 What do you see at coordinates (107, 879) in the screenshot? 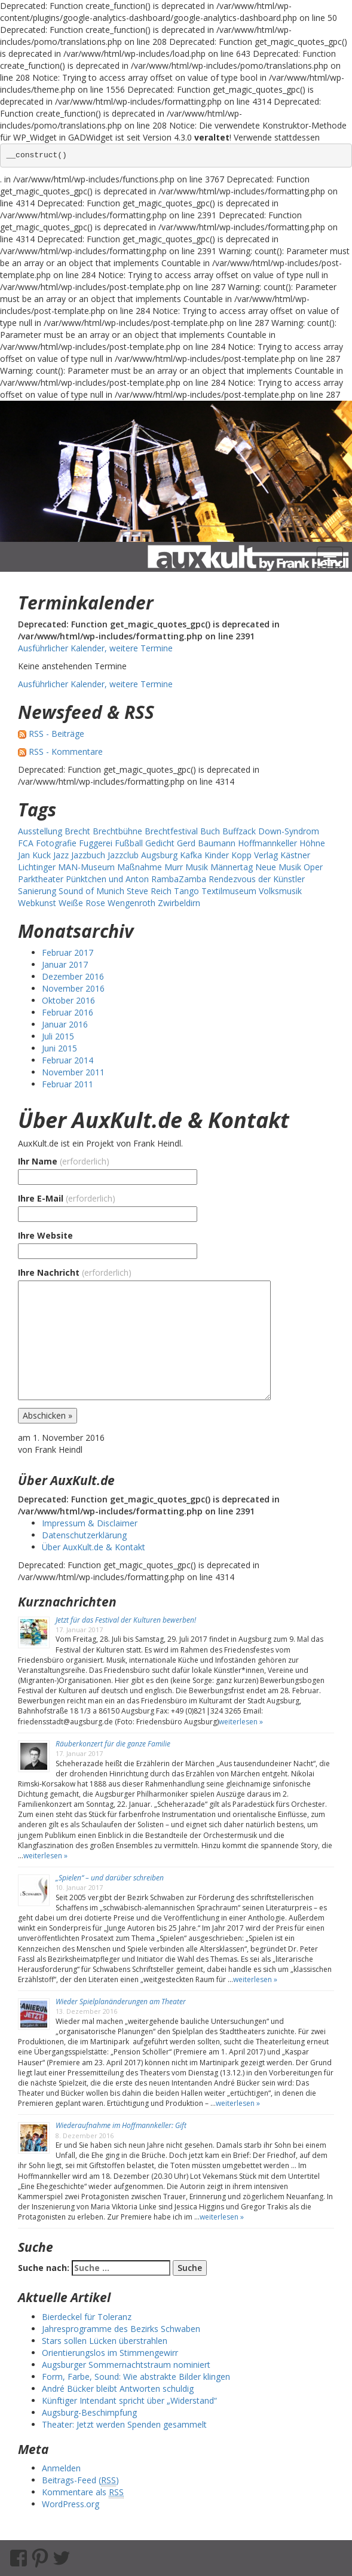
I see `Pünktchen und Anton` at bounding box center [107, 879].